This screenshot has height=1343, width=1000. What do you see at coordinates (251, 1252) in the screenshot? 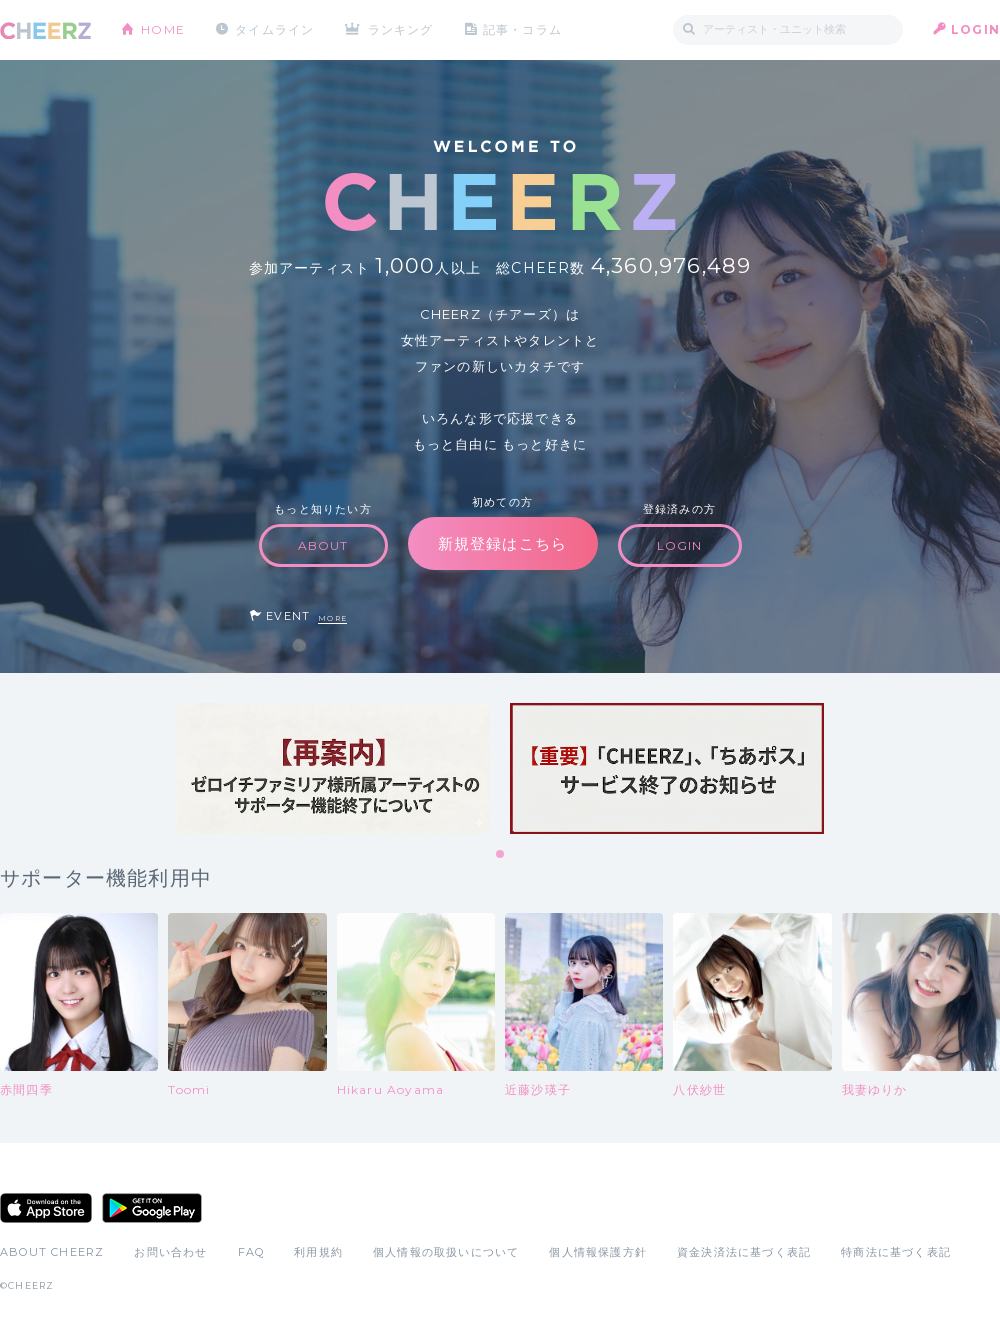
I see `FAQ` at bounding box center [251, 1252].